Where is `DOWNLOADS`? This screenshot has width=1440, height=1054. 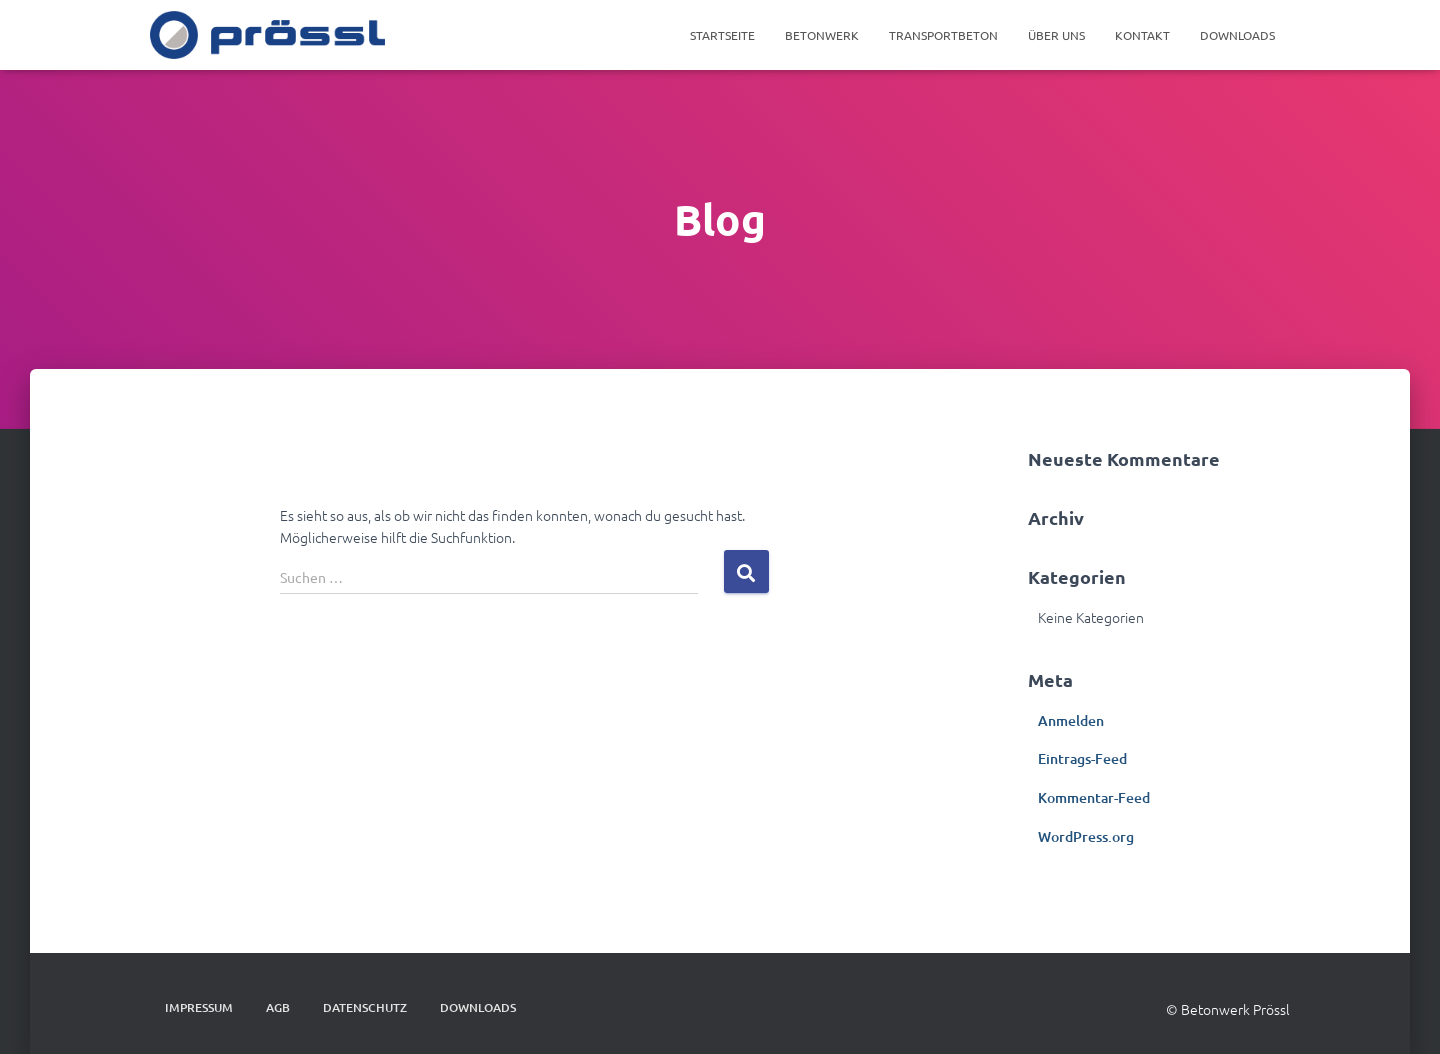
DOWNLOADS is located at coordinates (1237, 35).